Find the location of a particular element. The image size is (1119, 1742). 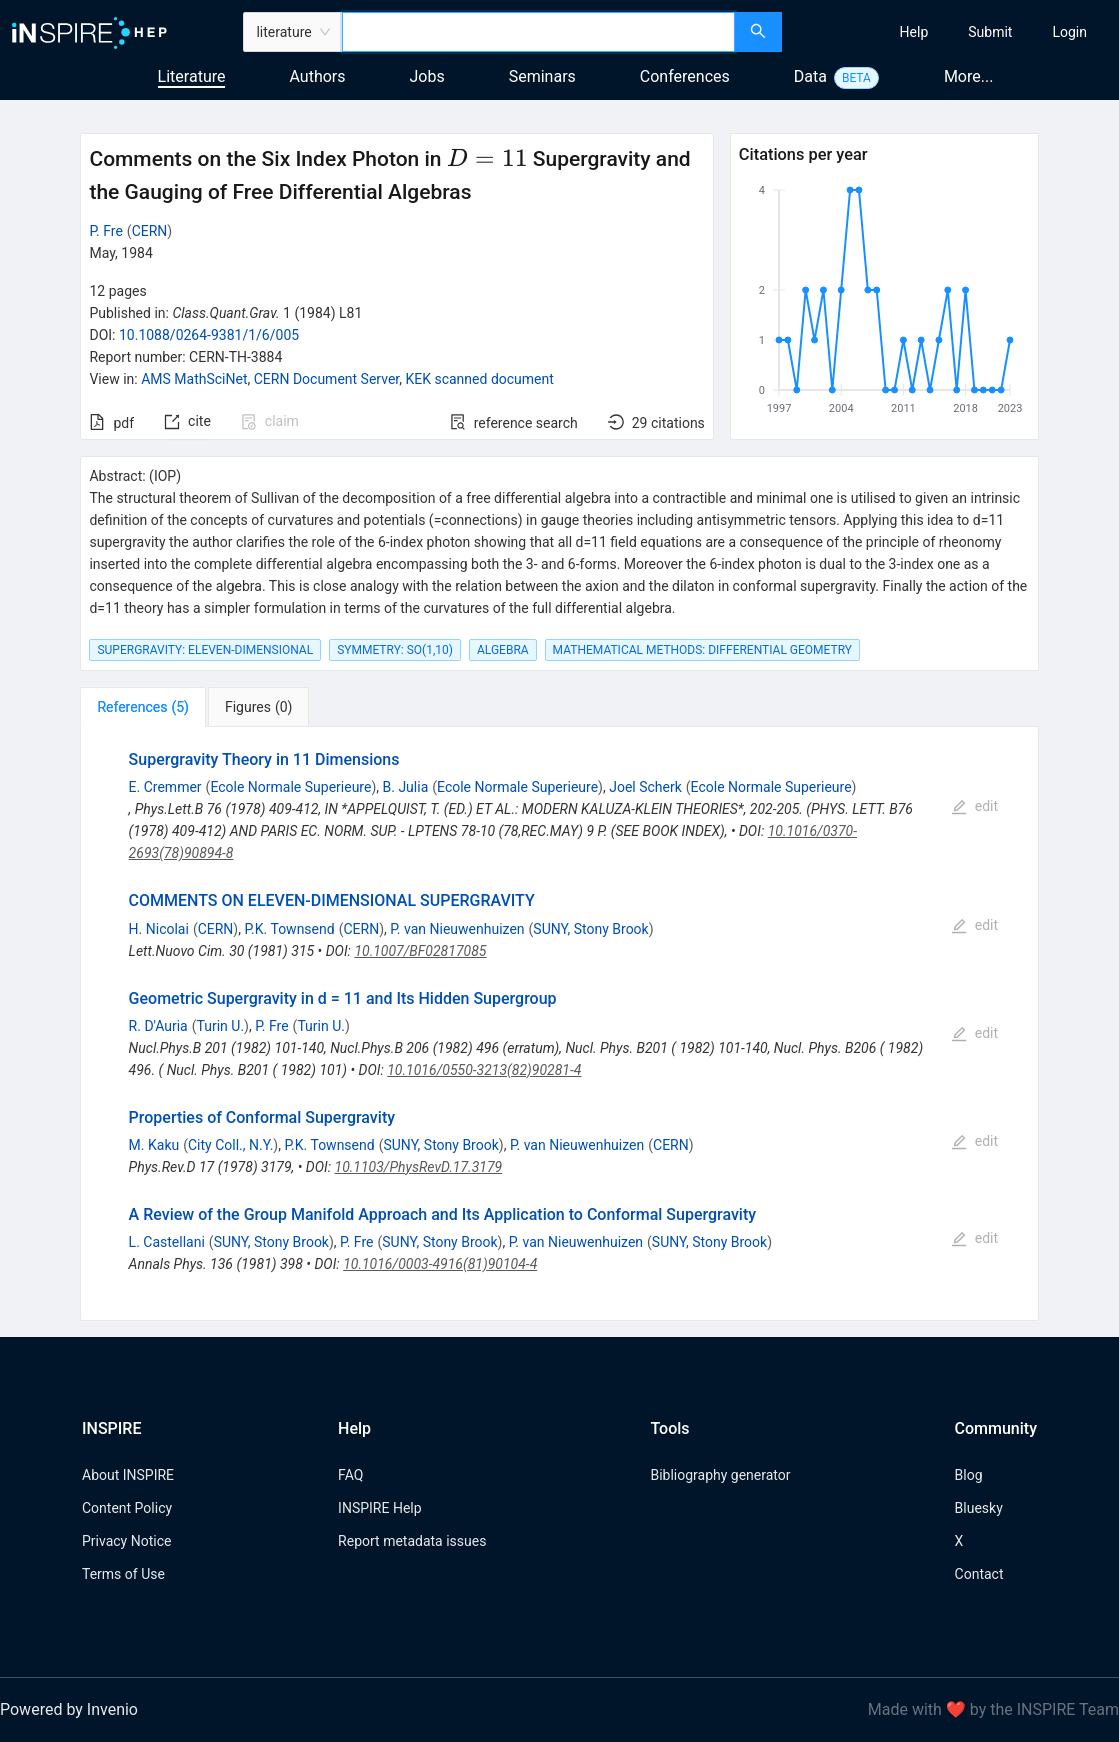

R. D'Auria is located at coordinates (158, 1026).